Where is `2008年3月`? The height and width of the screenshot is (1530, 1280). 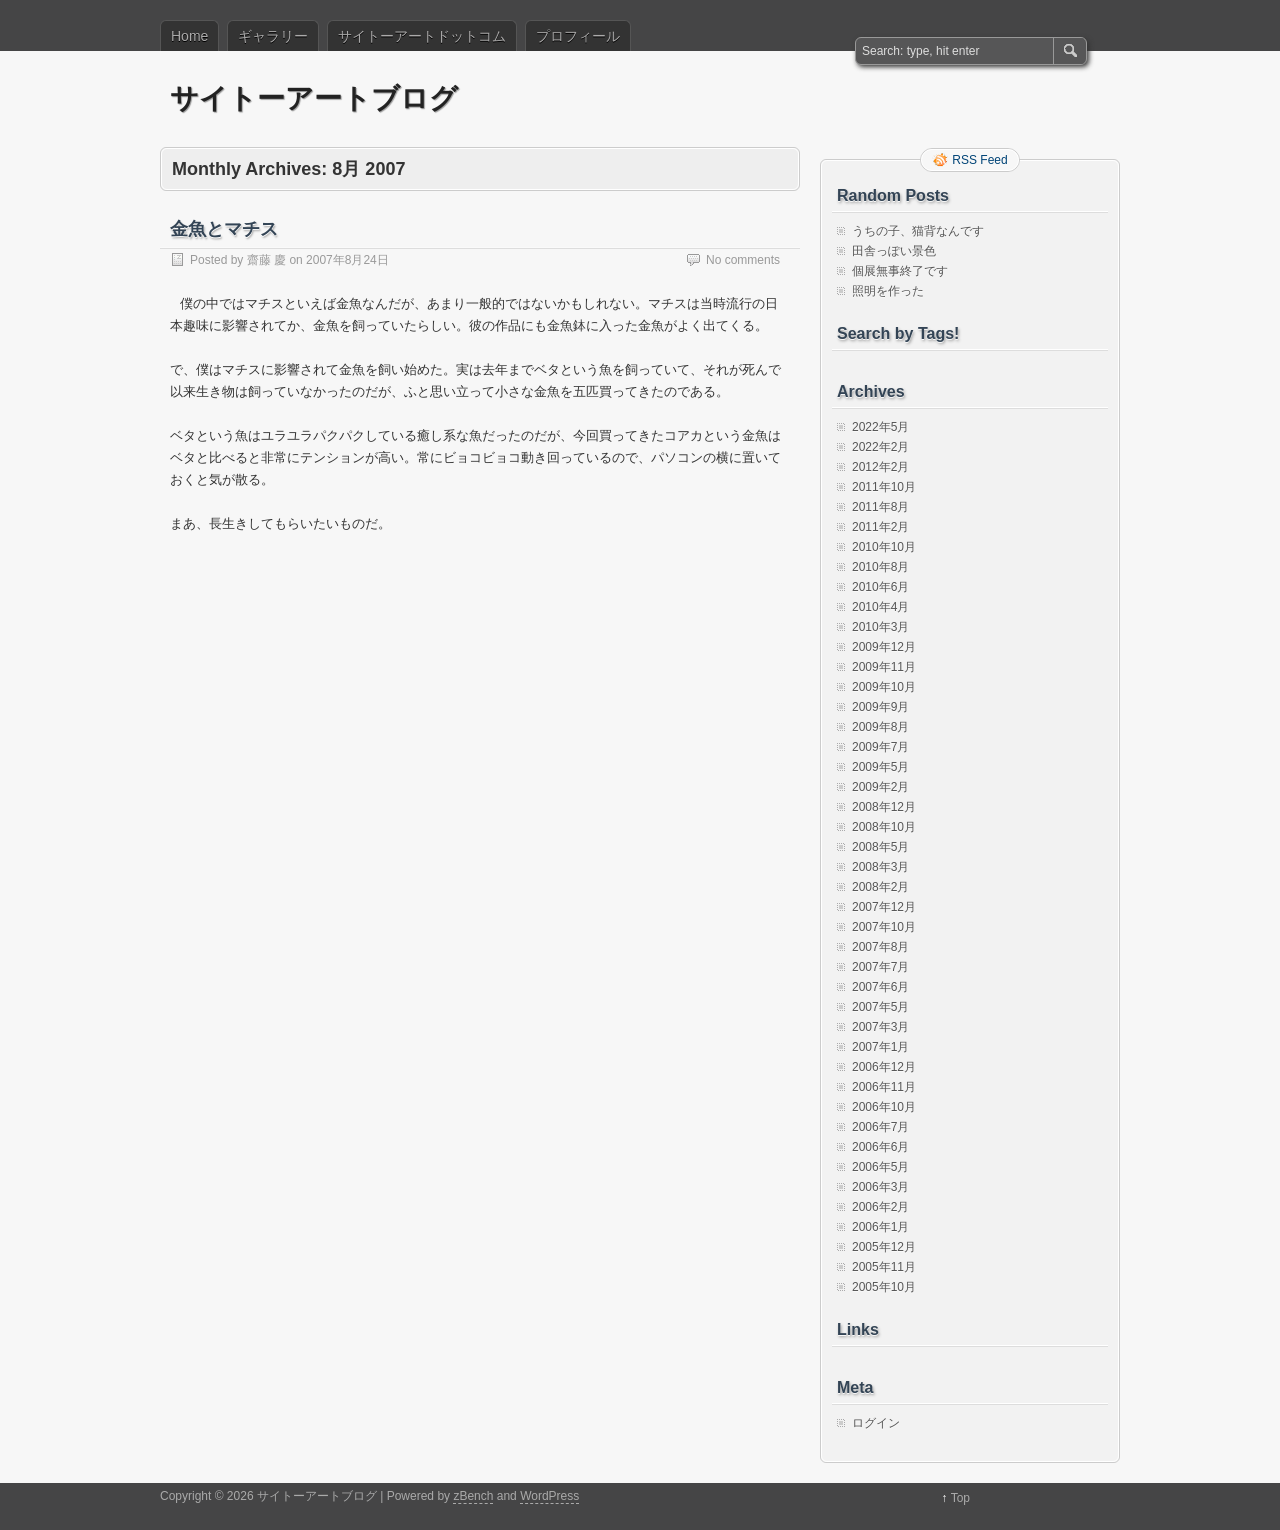 2008年3月 is located at coordinates (880, 867).